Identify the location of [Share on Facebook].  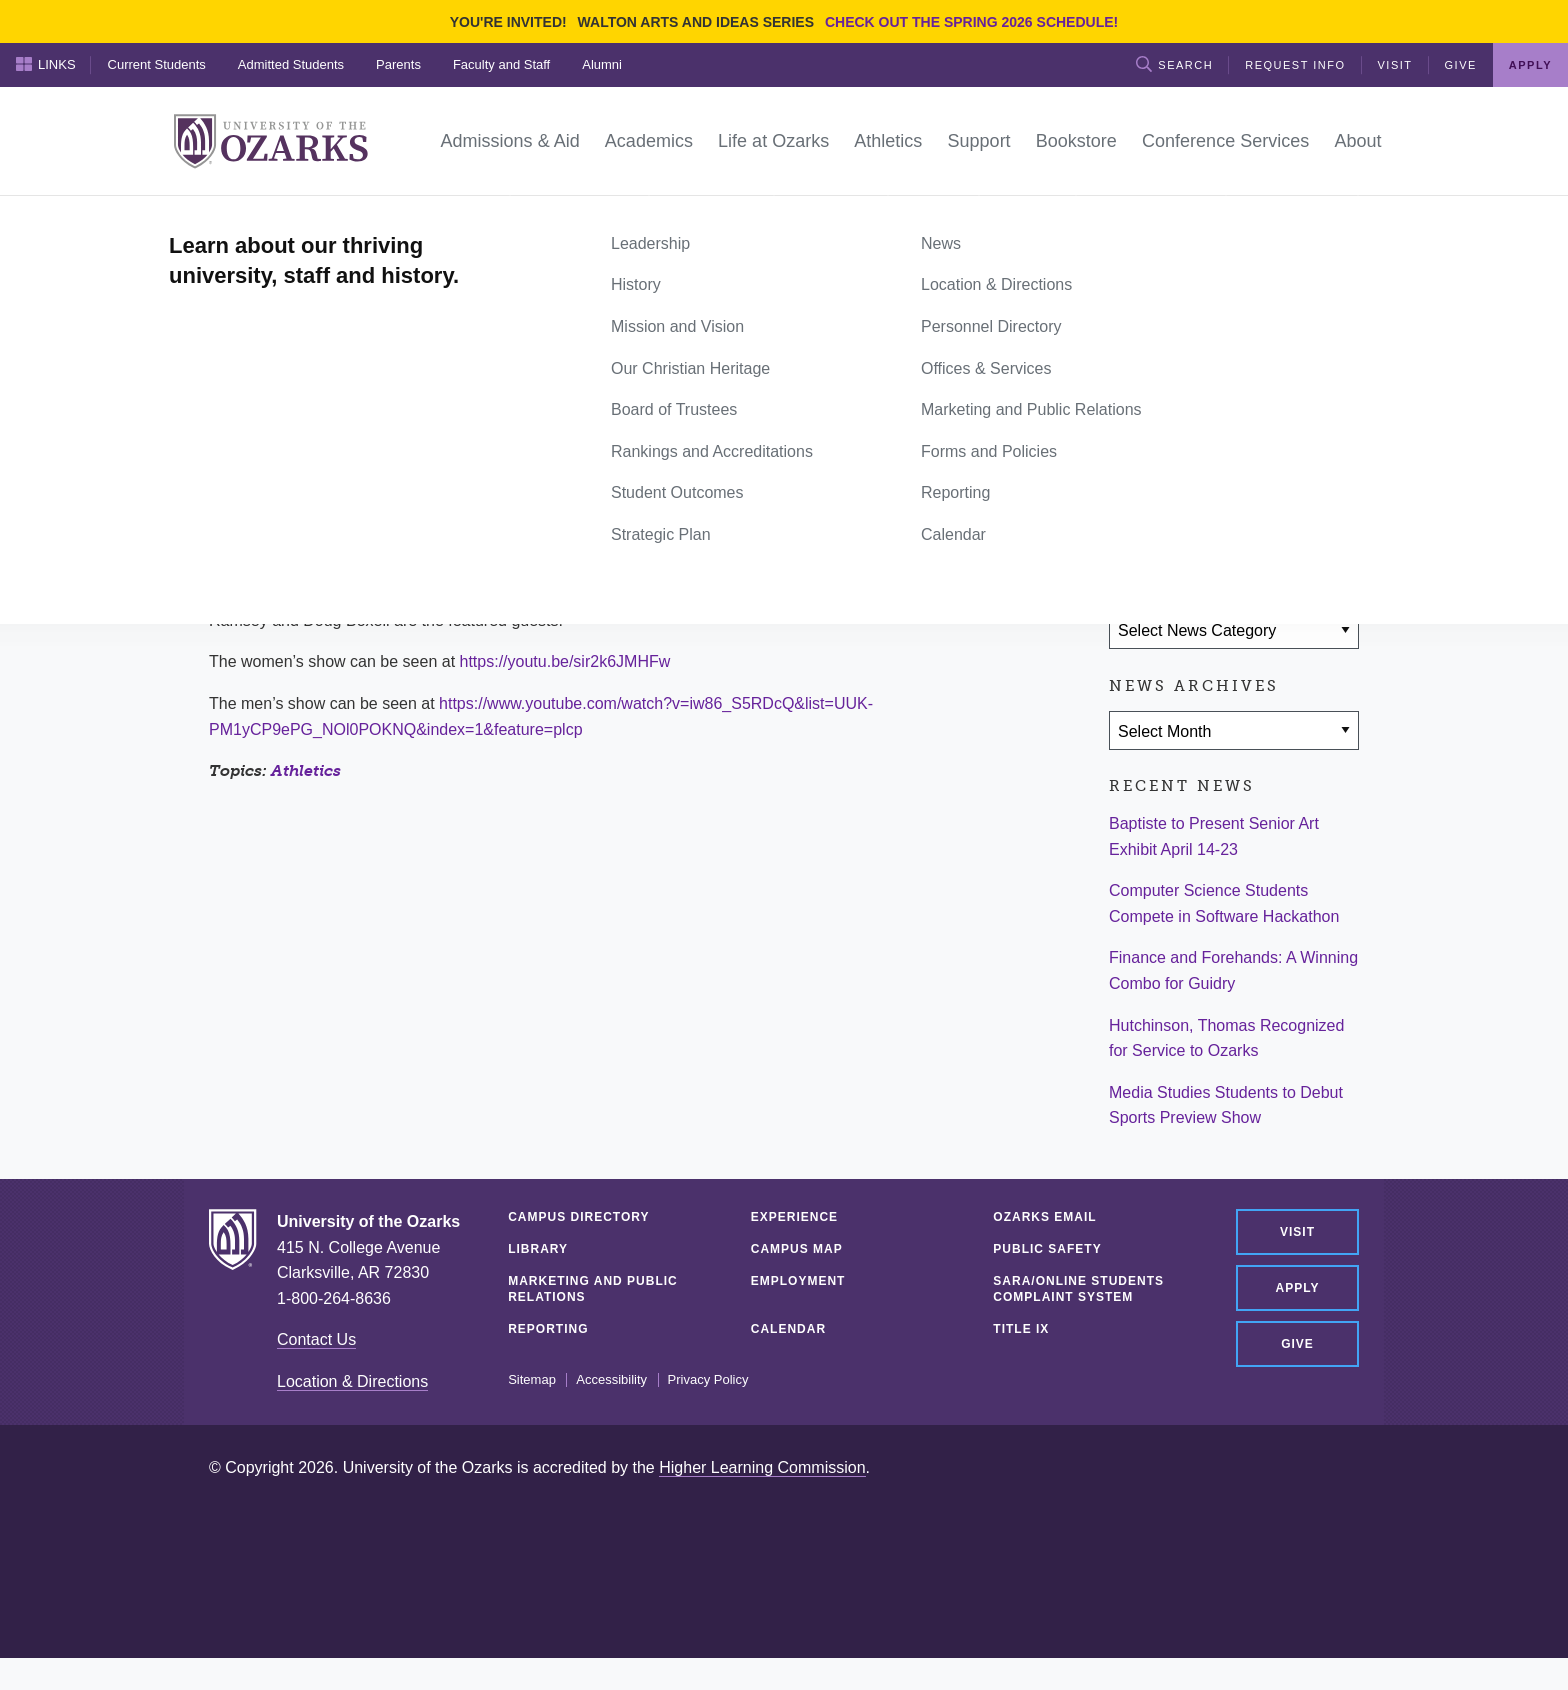
(1134, 513).